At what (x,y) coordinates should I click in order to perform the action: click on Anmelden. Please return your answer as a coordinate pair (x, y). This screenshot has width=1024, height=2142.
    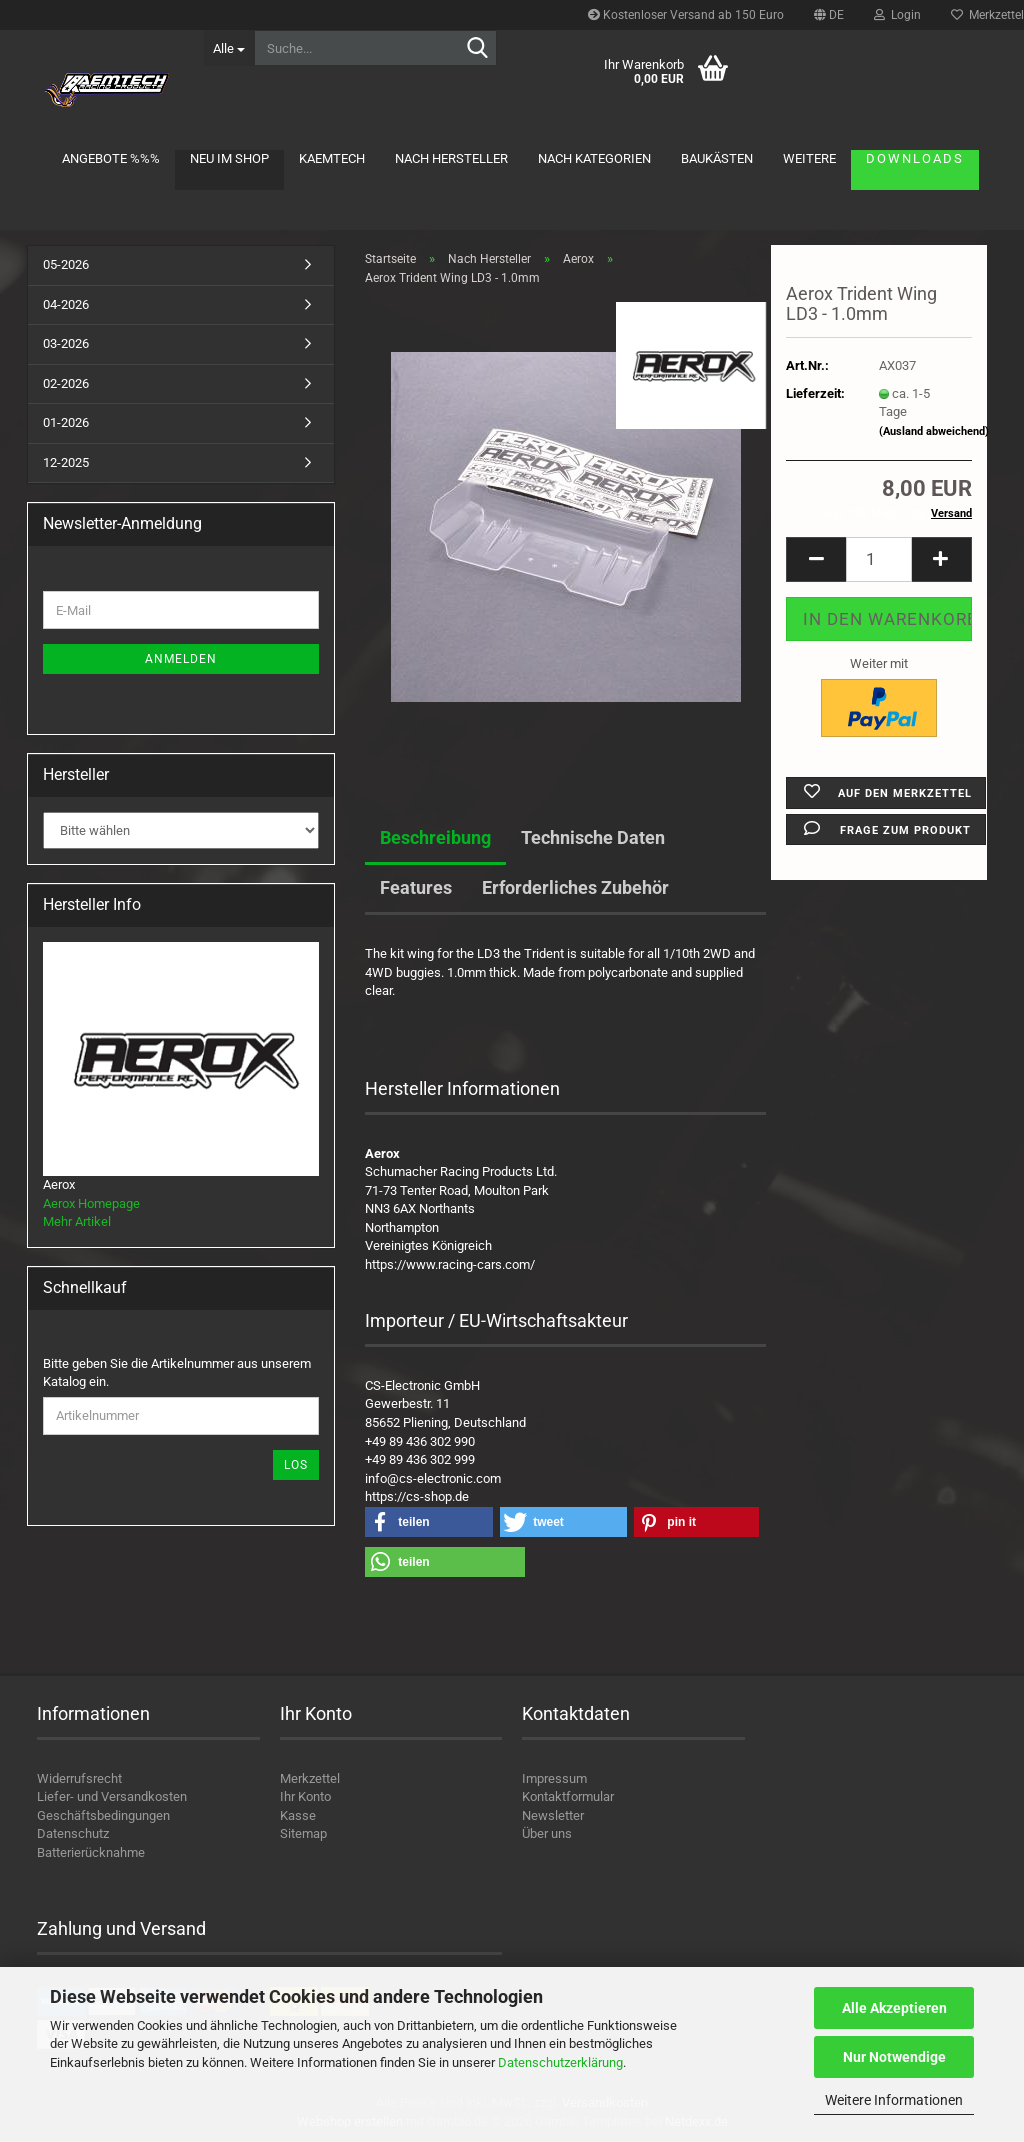
    Looking at the image, I should click on (181, 659).